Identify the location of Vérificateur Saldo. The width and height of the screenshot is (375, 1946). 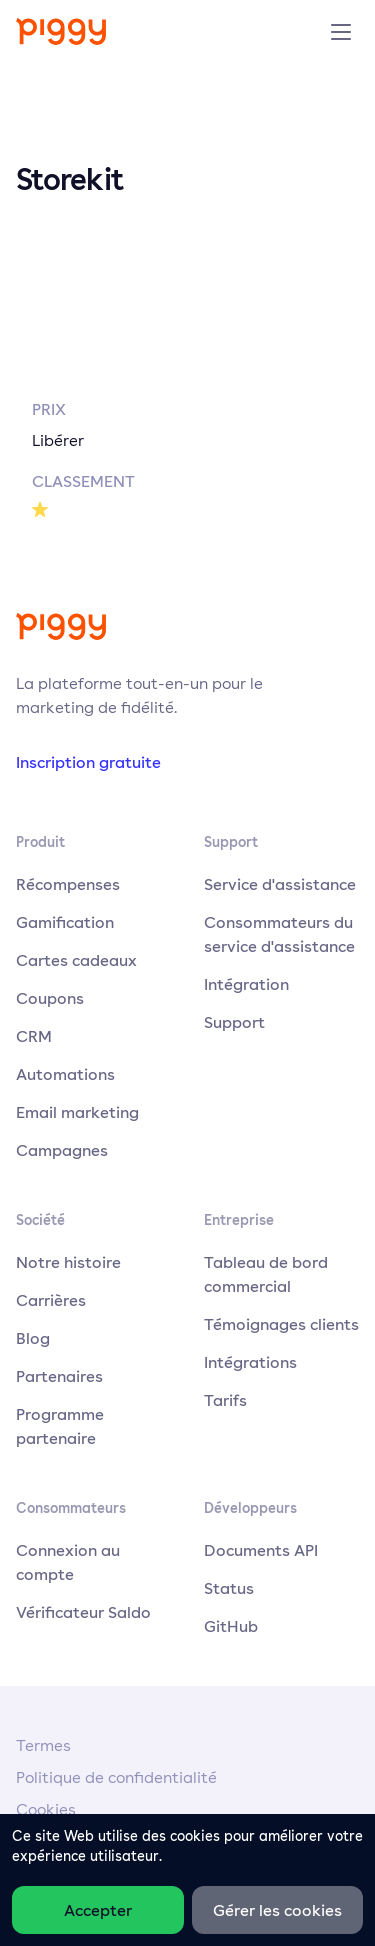
(83, 1612).